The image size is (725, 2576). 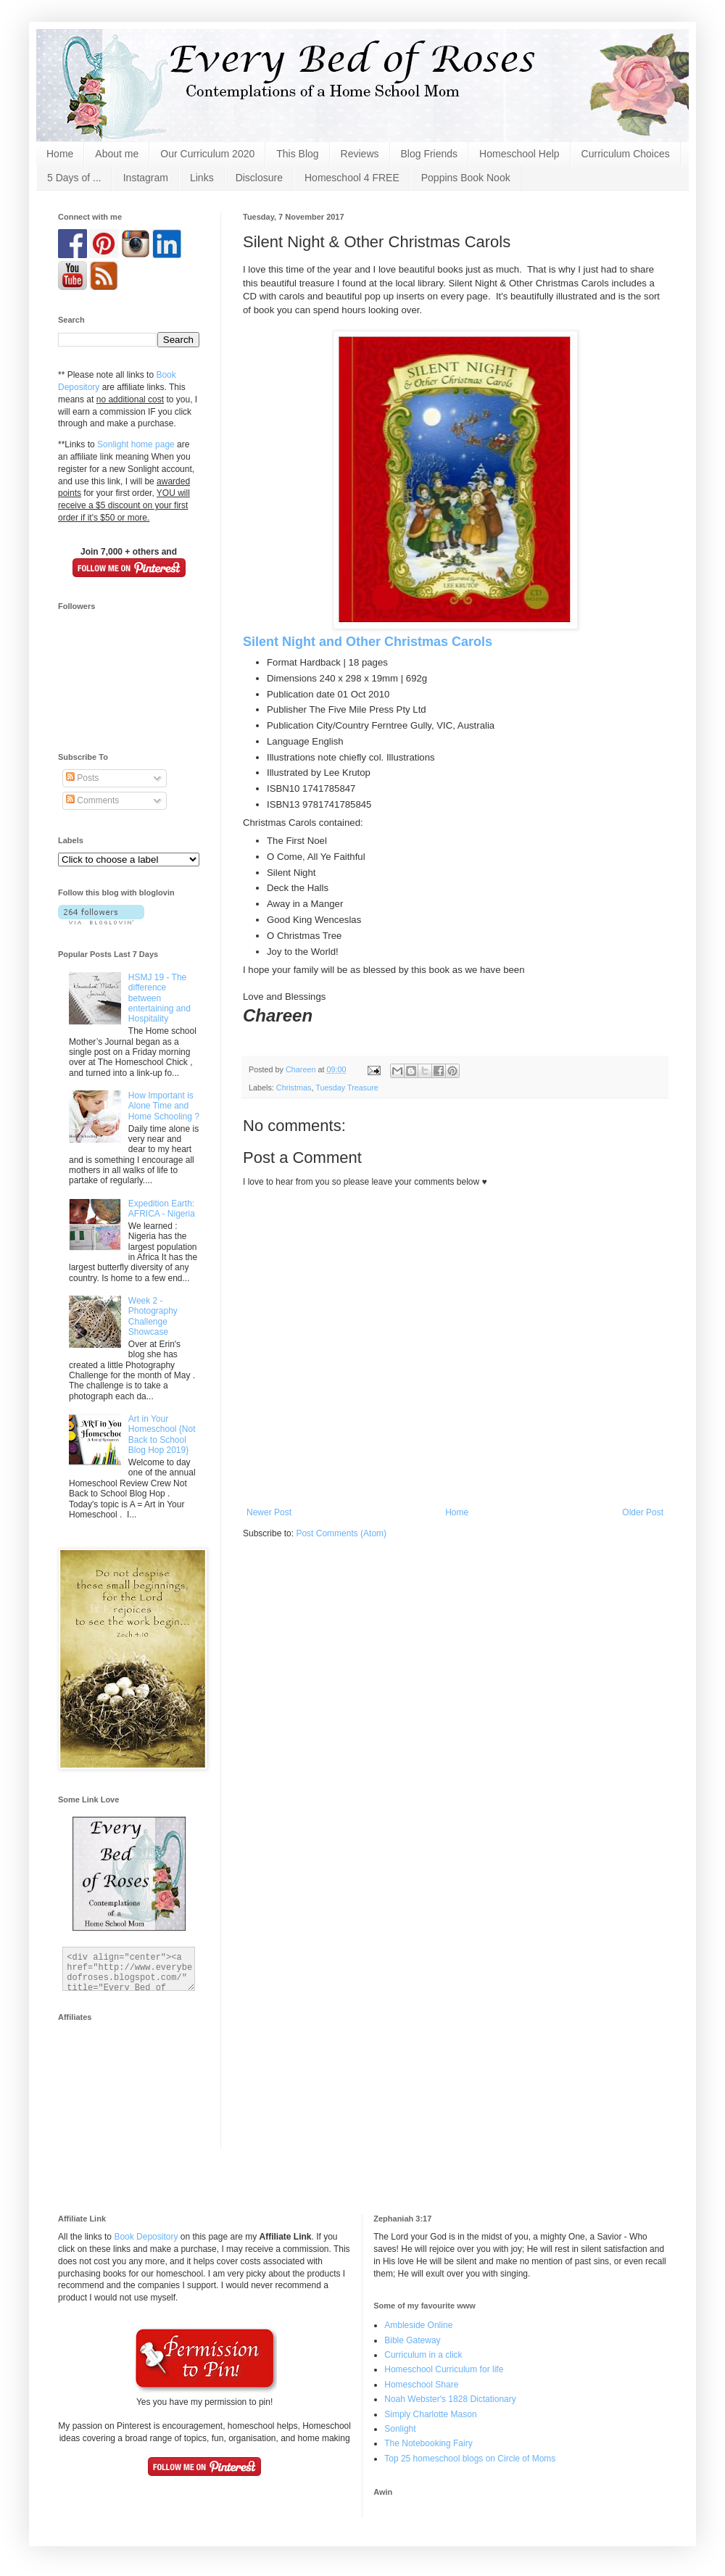 I want to click on Posts, so click(x=82, y=778).